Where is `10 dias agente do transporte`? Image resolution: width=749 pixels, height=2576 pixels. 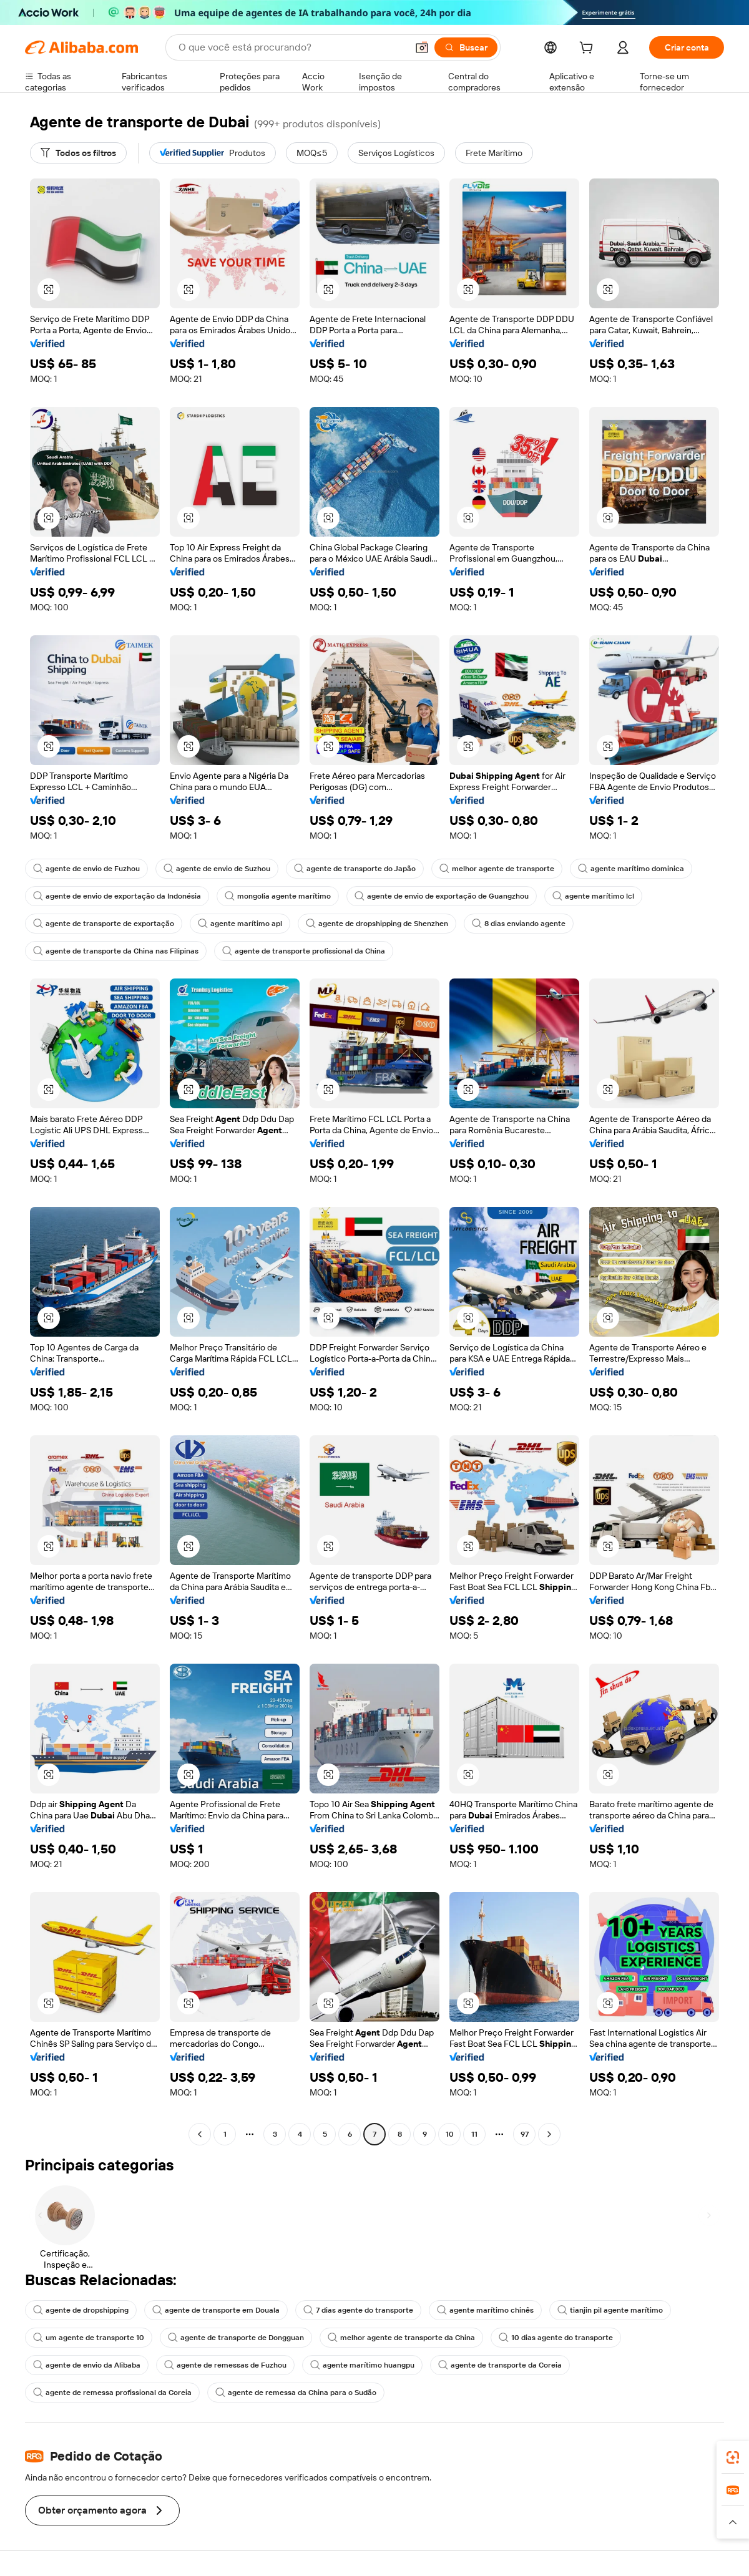 10 dias agente do transporte is located at coordinates (556, 2338).